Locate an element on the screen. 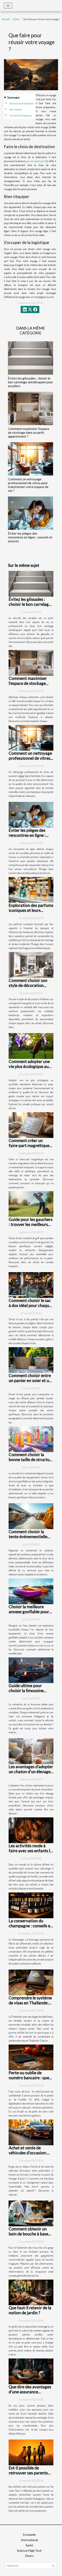  Achat et vente de véhicules d’occasion: pourquoi choisir Ewigo ? is located at coordinates (31, 2152).